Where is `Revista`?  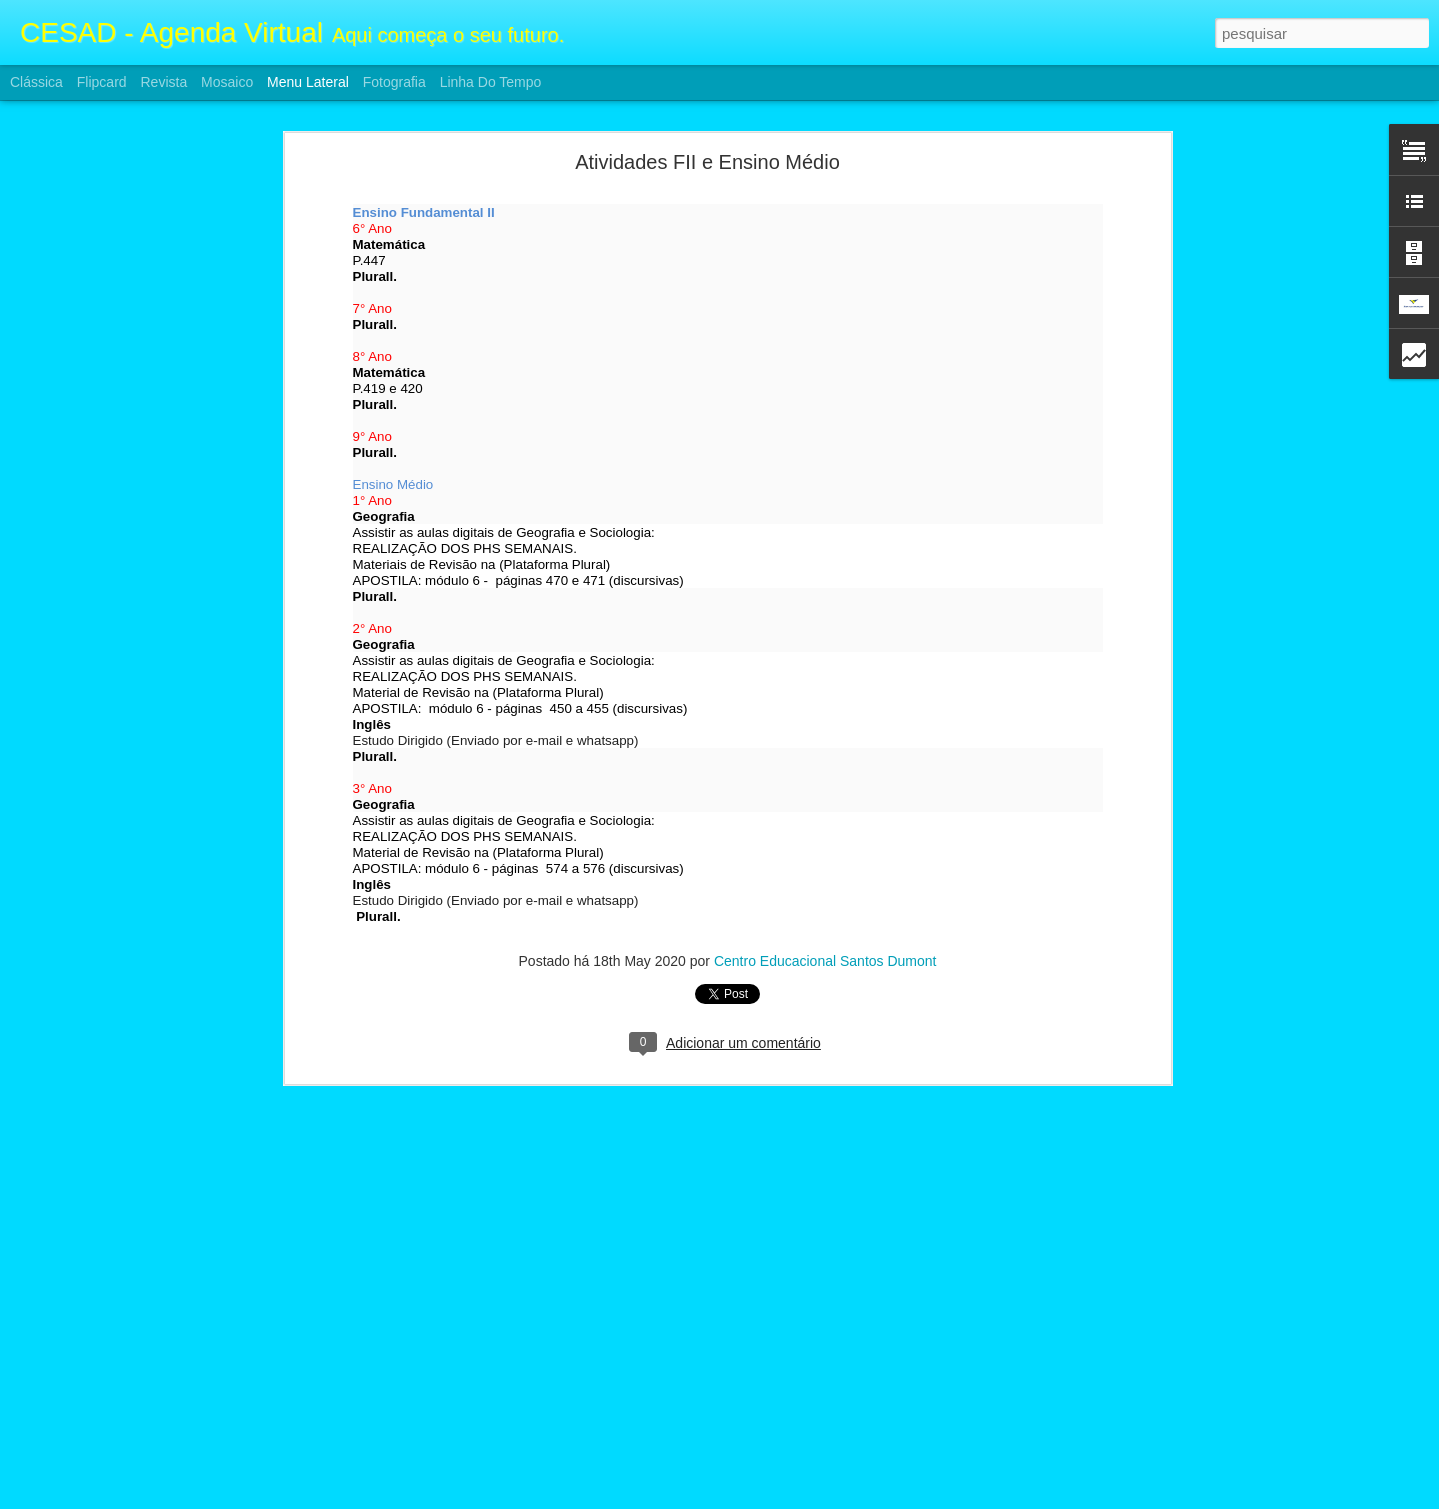
Revista is located at coordinates (163, 82).